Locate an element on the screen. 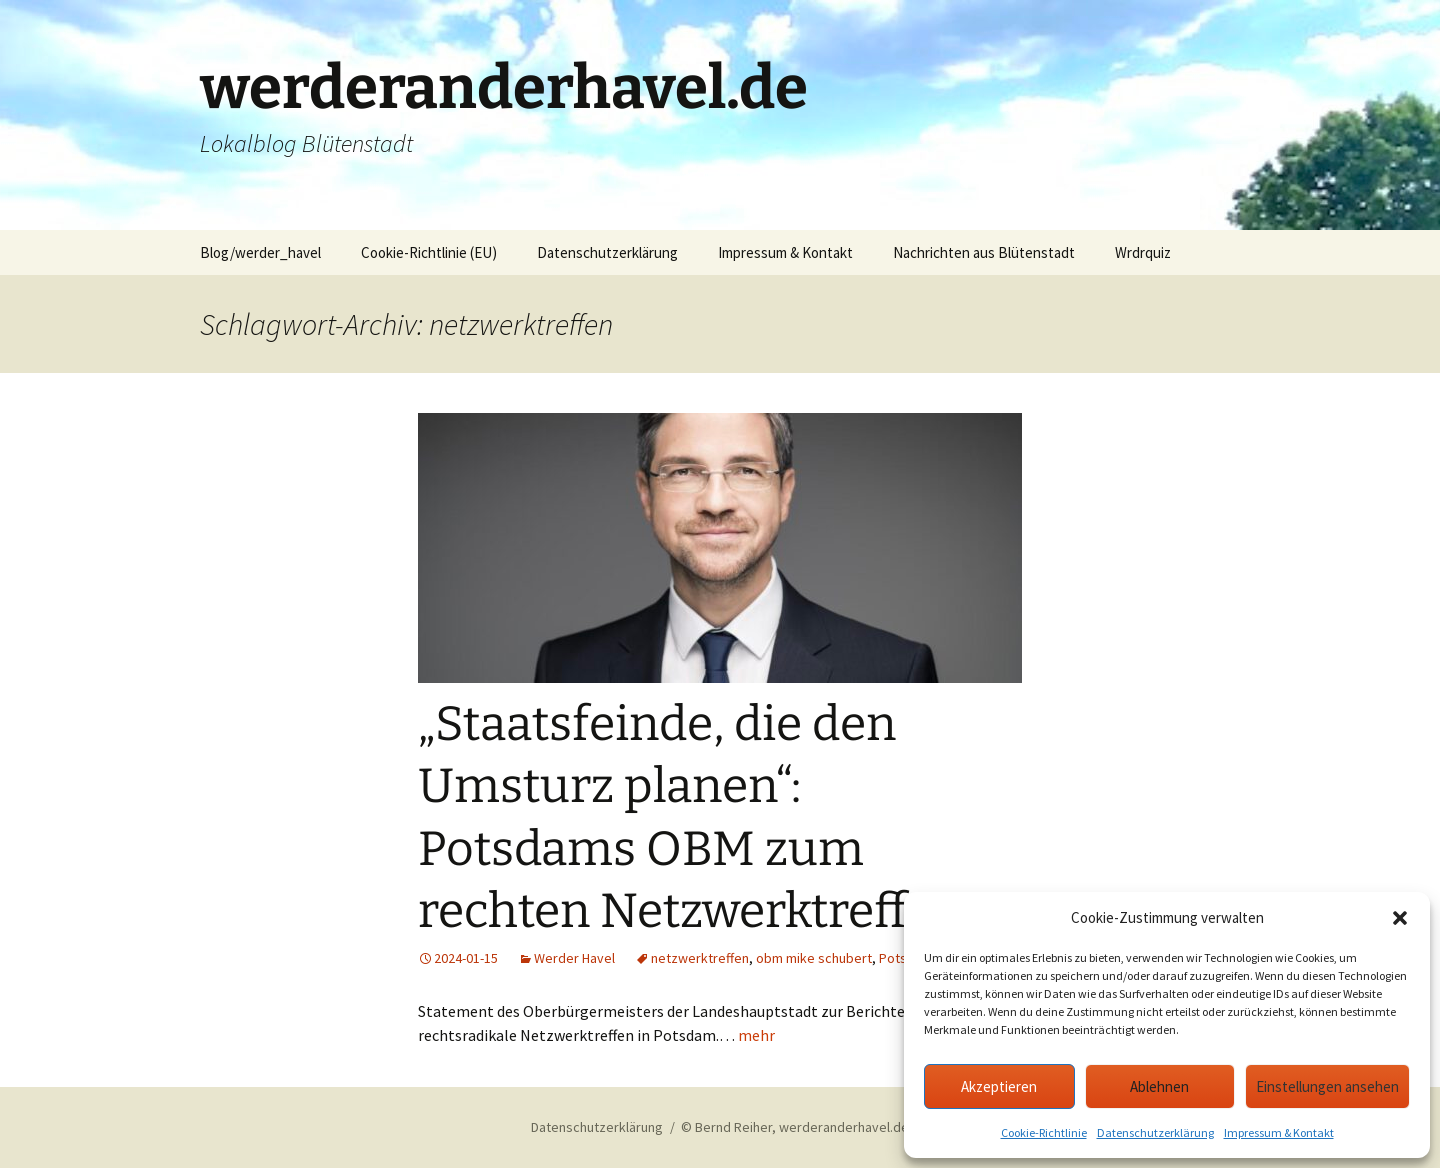  Impressum & Kontakt is located at coordinates (1279, 1132).